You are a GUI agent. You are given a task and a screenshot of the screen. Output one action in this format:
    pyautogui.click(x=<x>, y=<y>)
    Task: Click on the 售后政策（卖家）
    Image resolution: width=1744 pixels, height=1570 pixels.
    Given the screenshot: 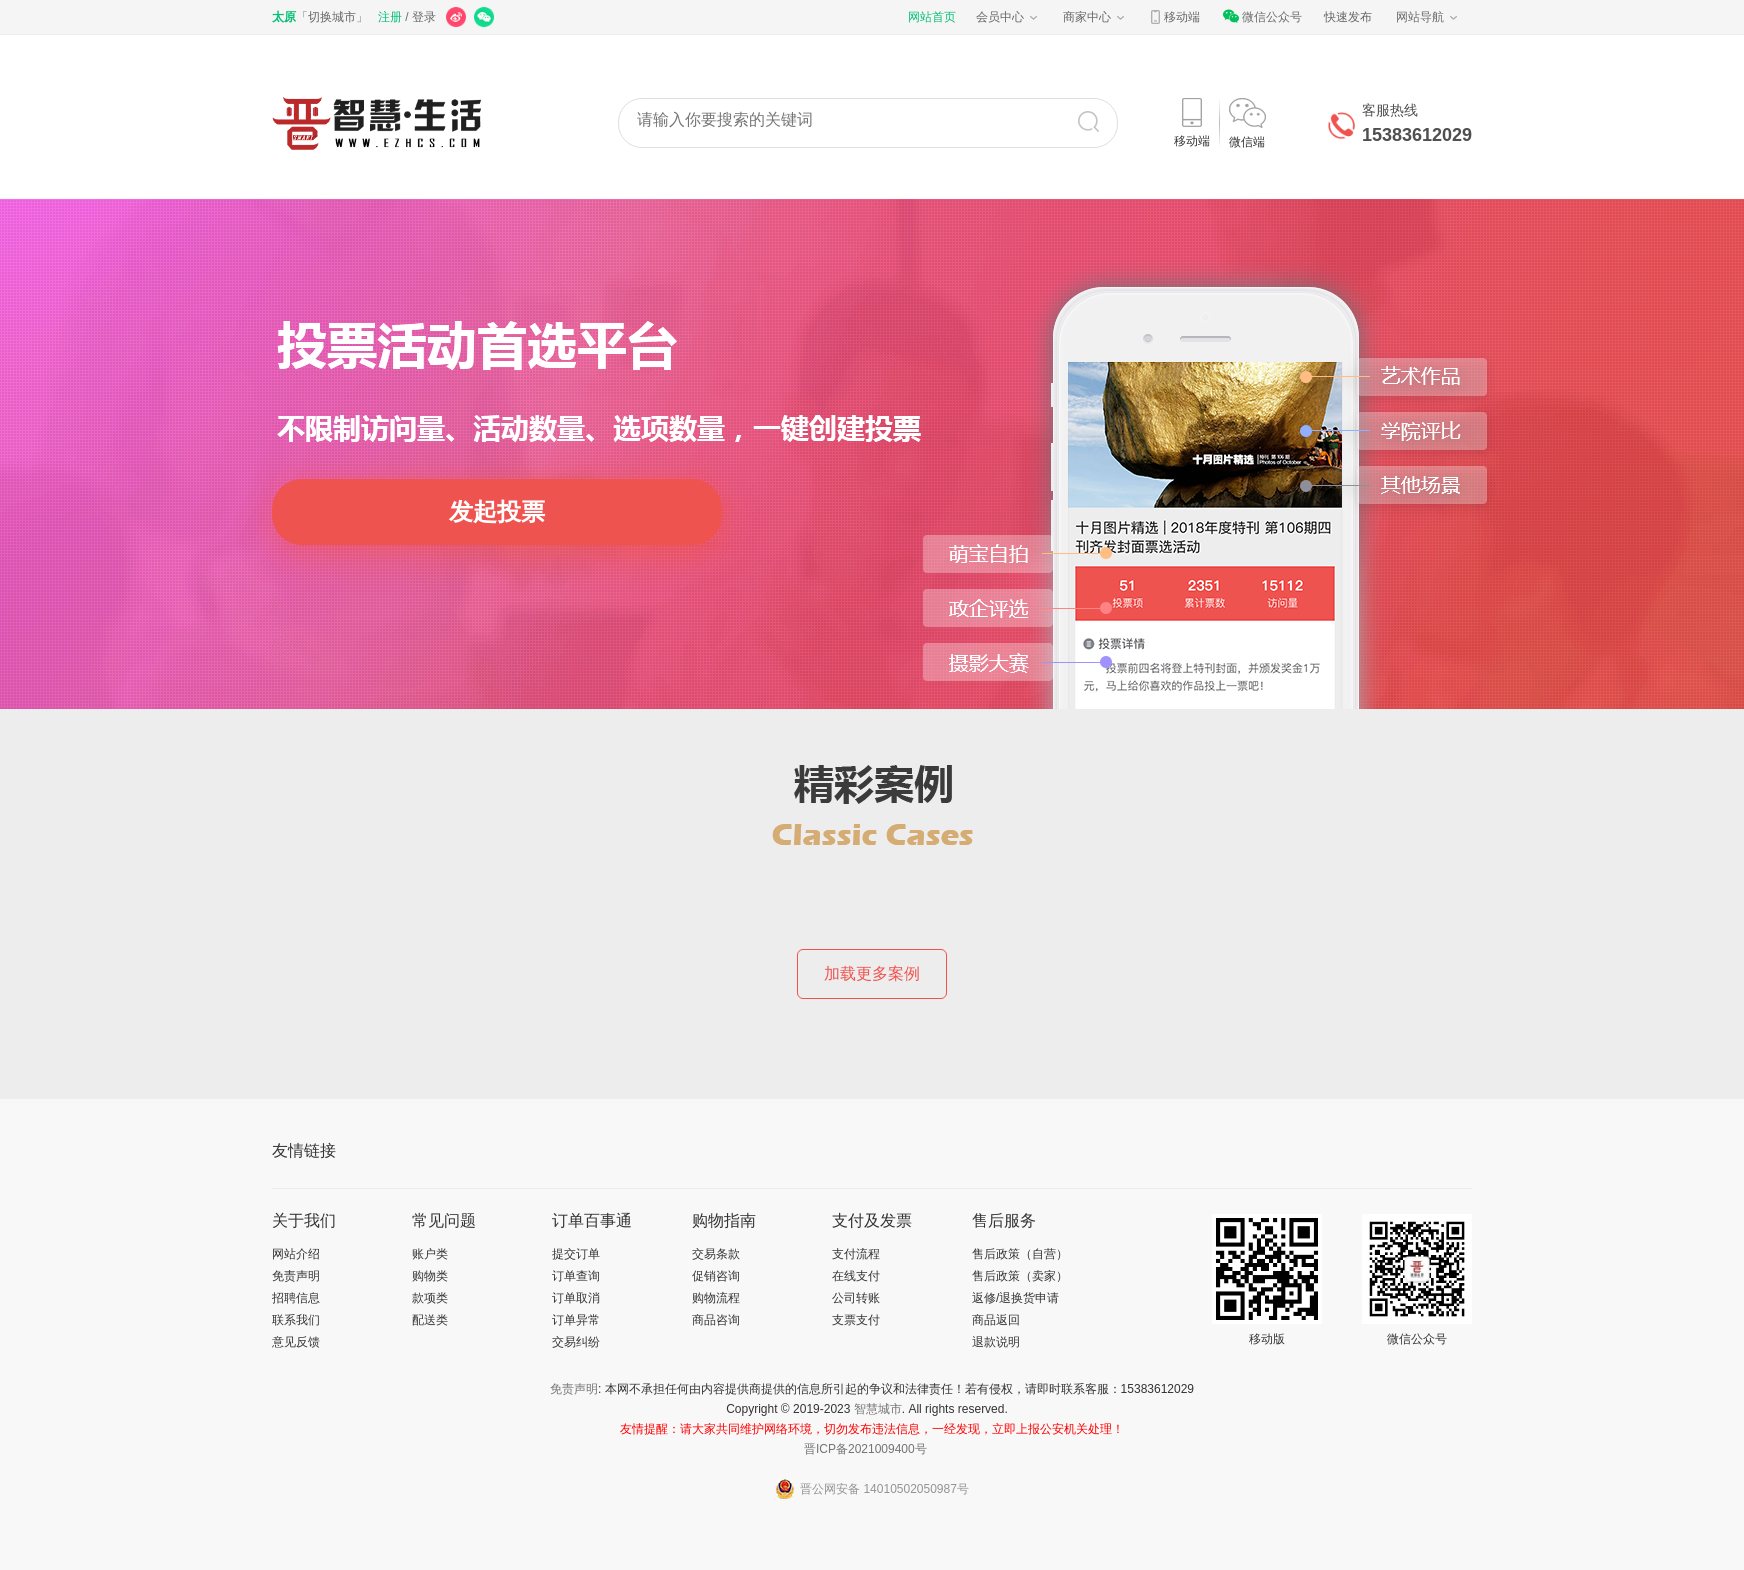 What is the action you would take?
    pyautogui.click(x=1020, y=1276)
    